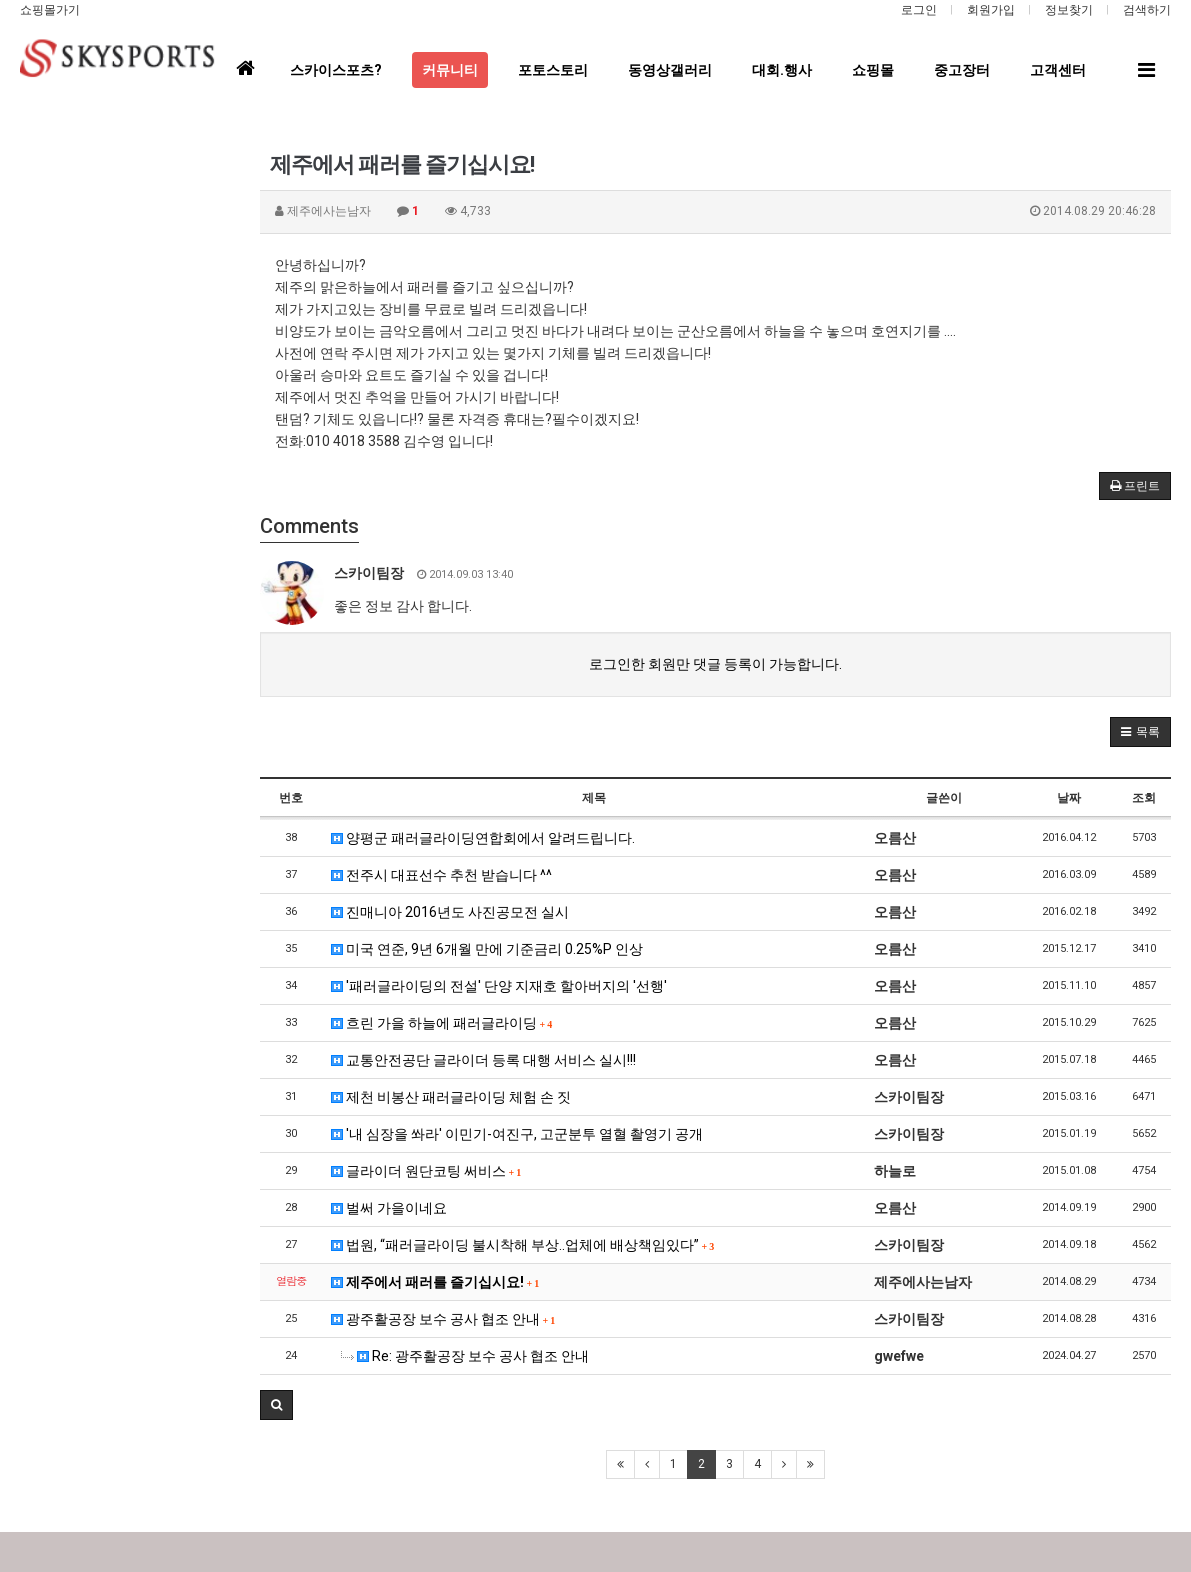  Describe the element at coordinates (442, 1023) in the screenshot. I see `흐린 가을 하늘에 패러글라이딩` at that location.